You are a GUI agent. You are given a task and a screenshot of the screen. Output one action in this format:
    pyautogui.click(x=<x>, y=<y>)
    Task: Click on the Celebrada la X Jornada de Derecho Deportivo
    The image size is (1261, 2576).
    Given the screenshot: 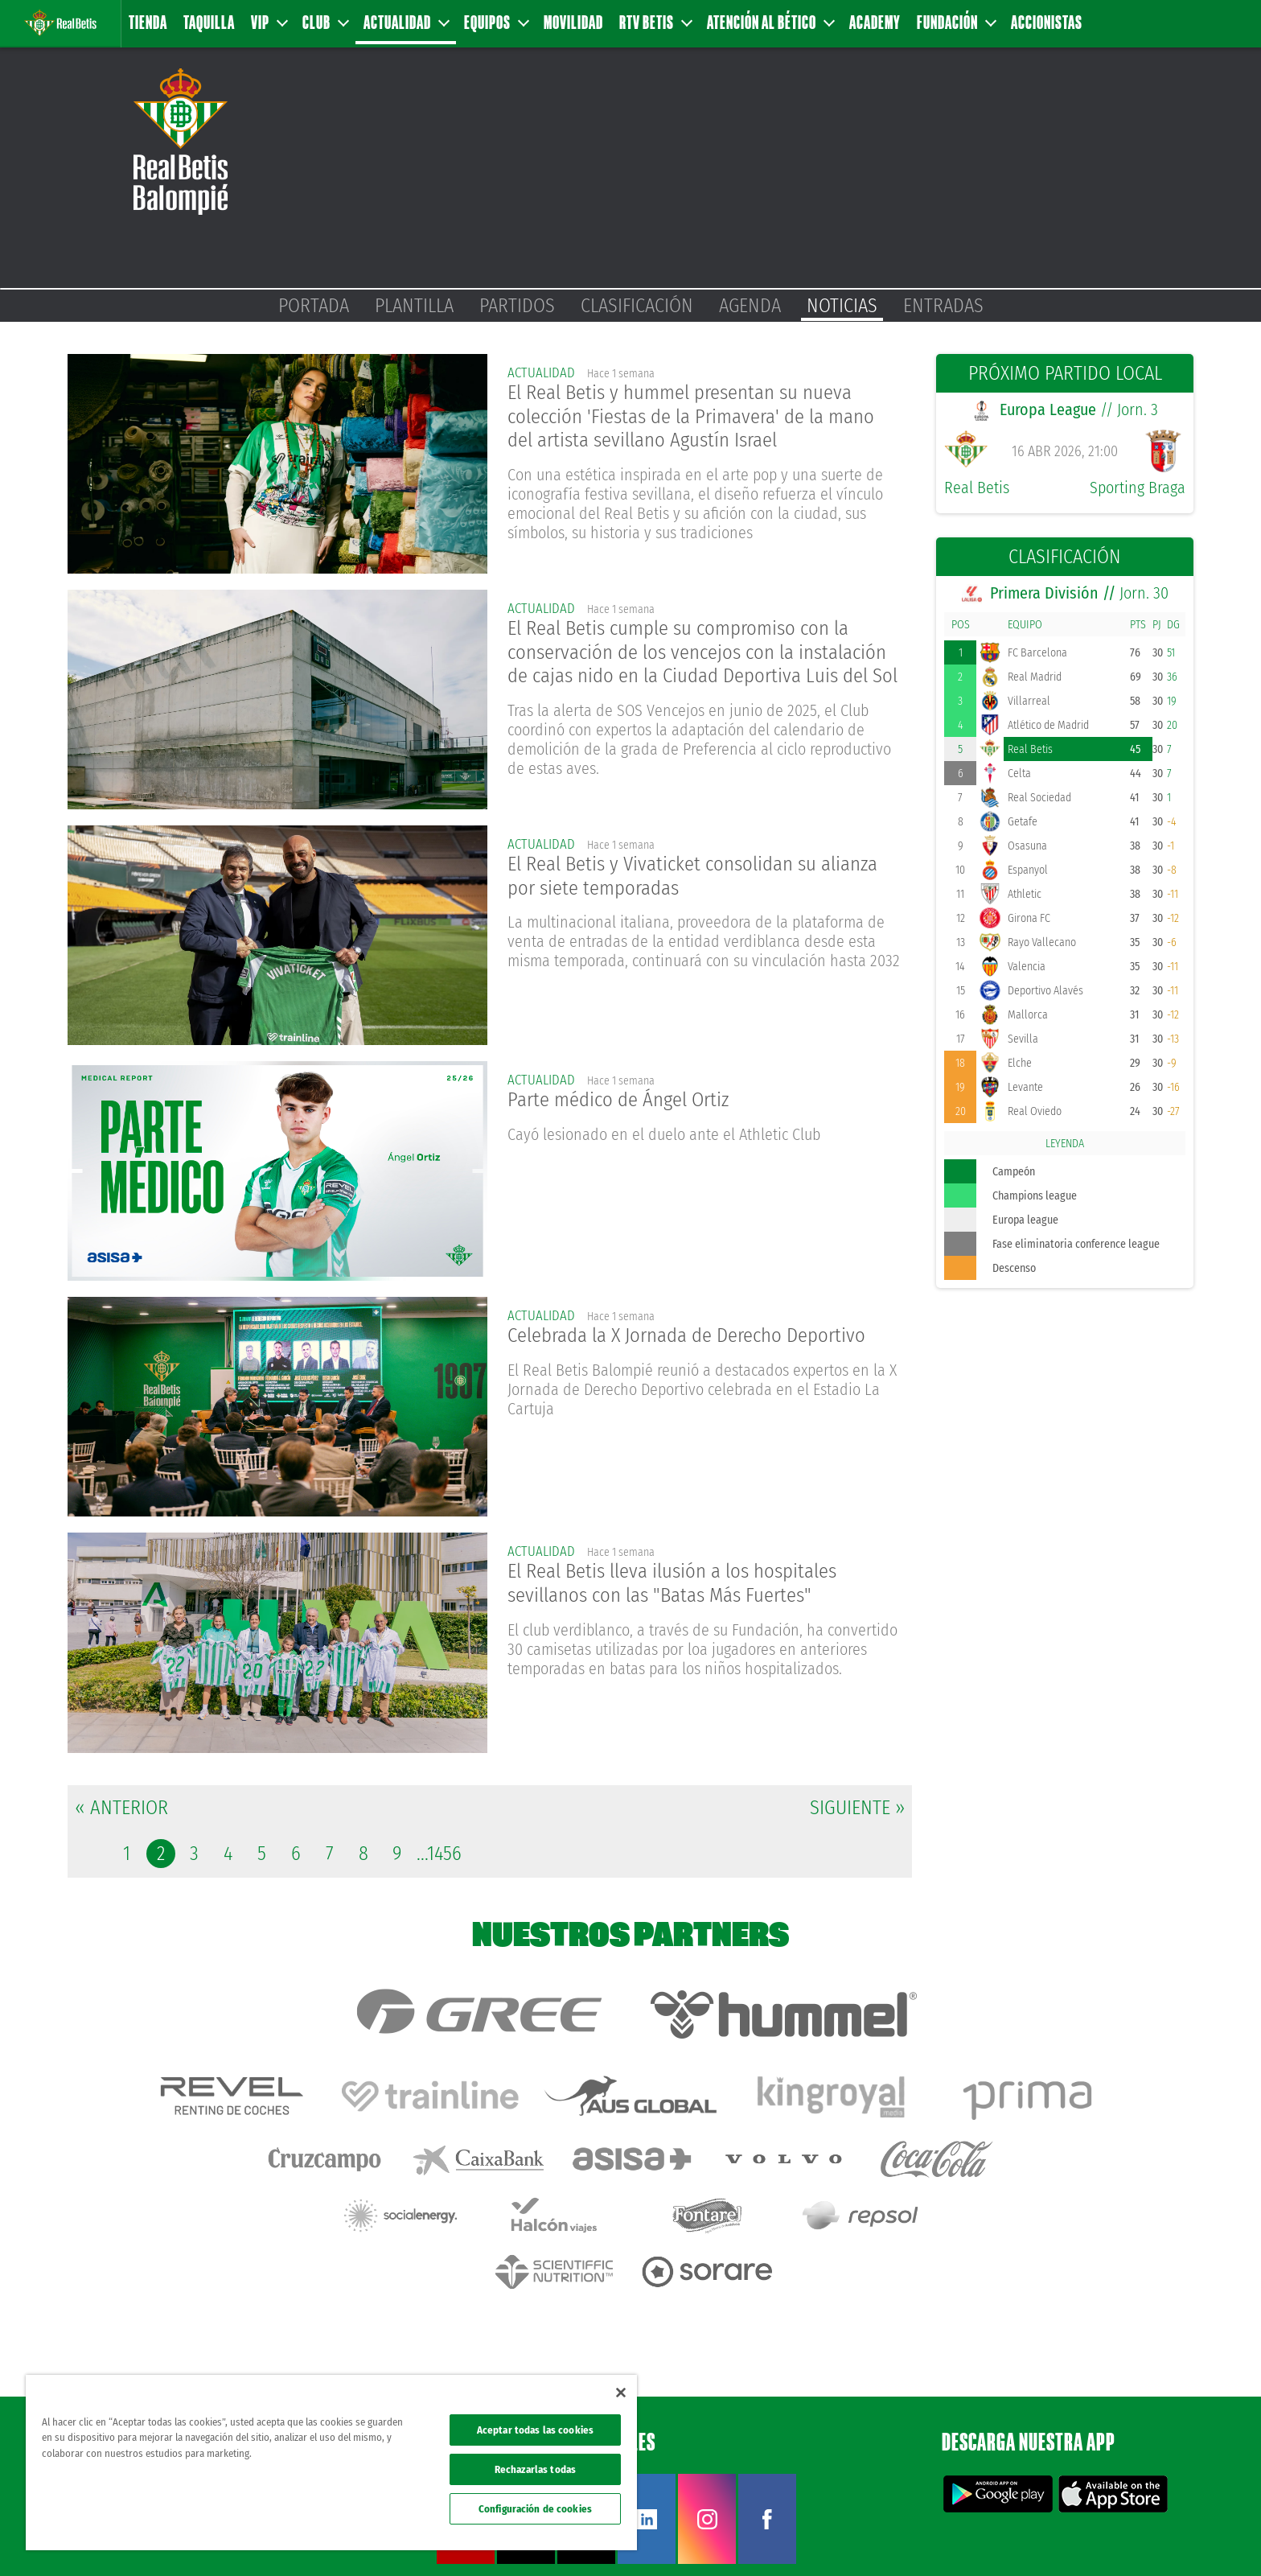 What is the action you would take?
    pyautogui.click(x=698, y=1337)
    